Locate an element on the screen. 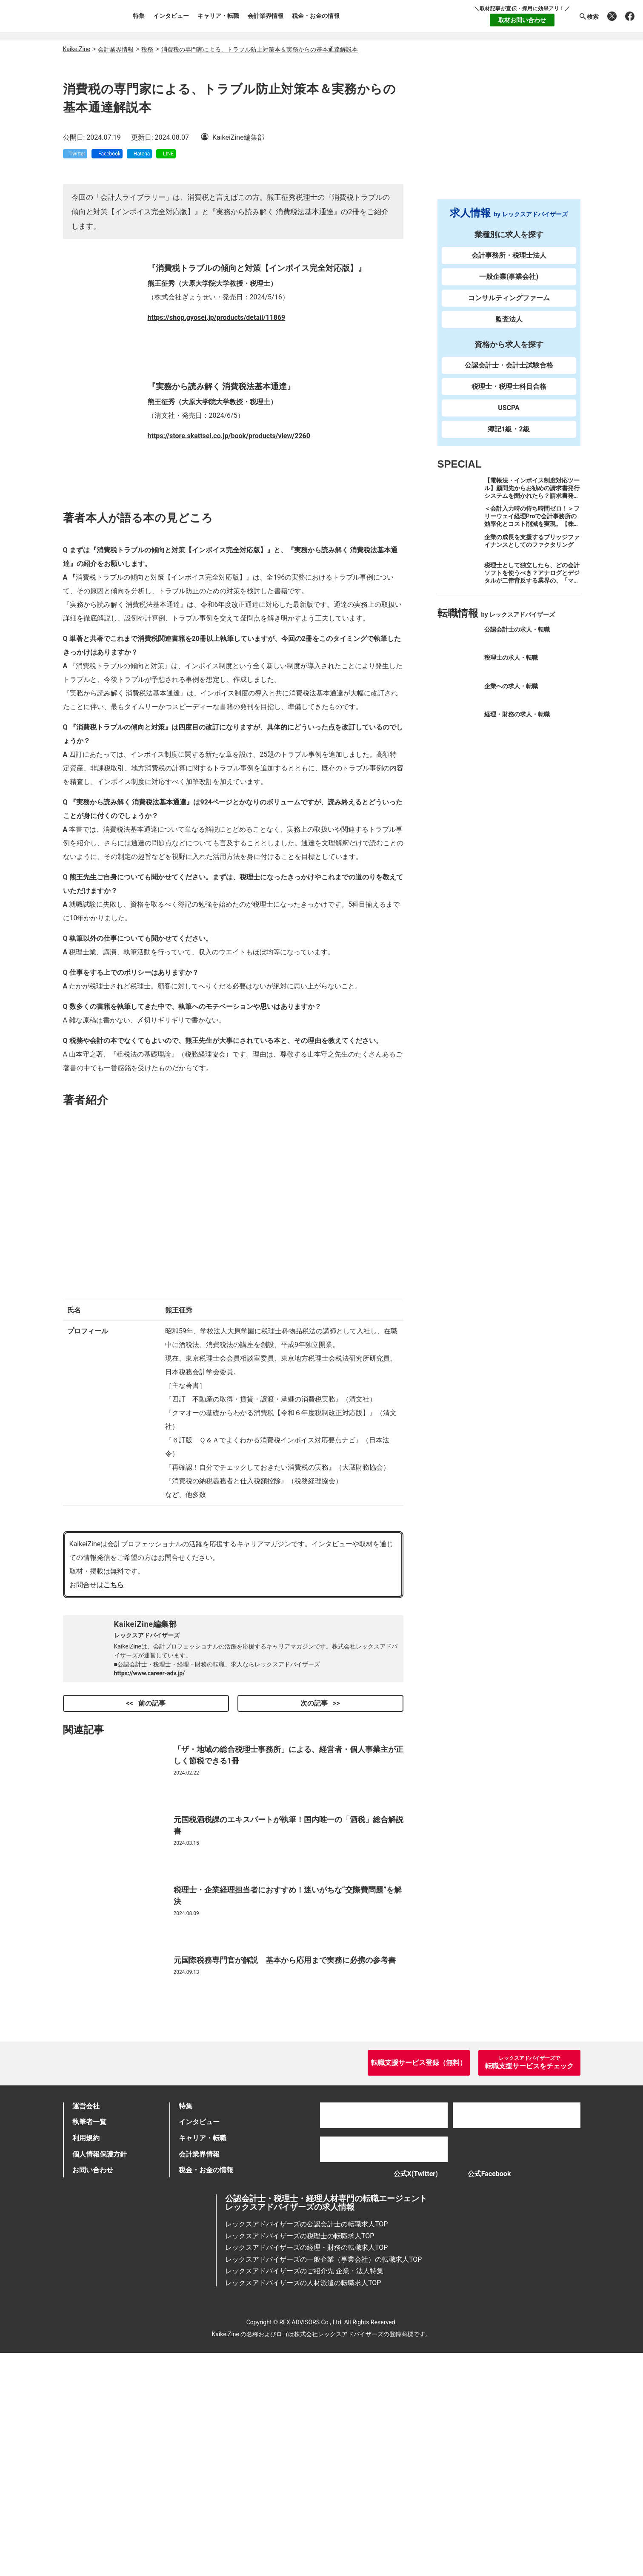 Image resolution: width=643 pixels, height=2576 pixels. 検索 is located at coordinates (588, 16).